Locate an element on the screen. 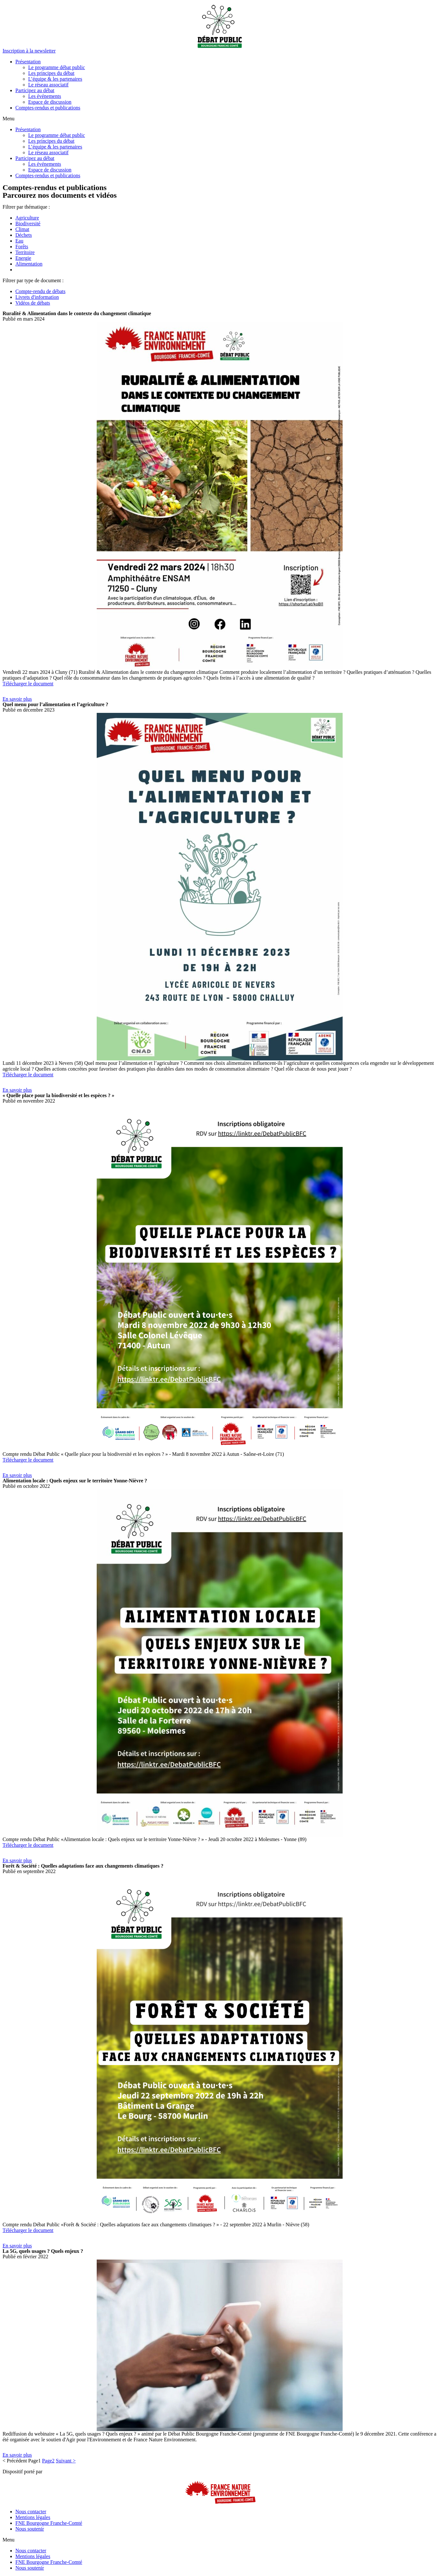 This screenshot has width=439, height=2576. L’équipe & les partenaires is located at coordinates (55, 79).